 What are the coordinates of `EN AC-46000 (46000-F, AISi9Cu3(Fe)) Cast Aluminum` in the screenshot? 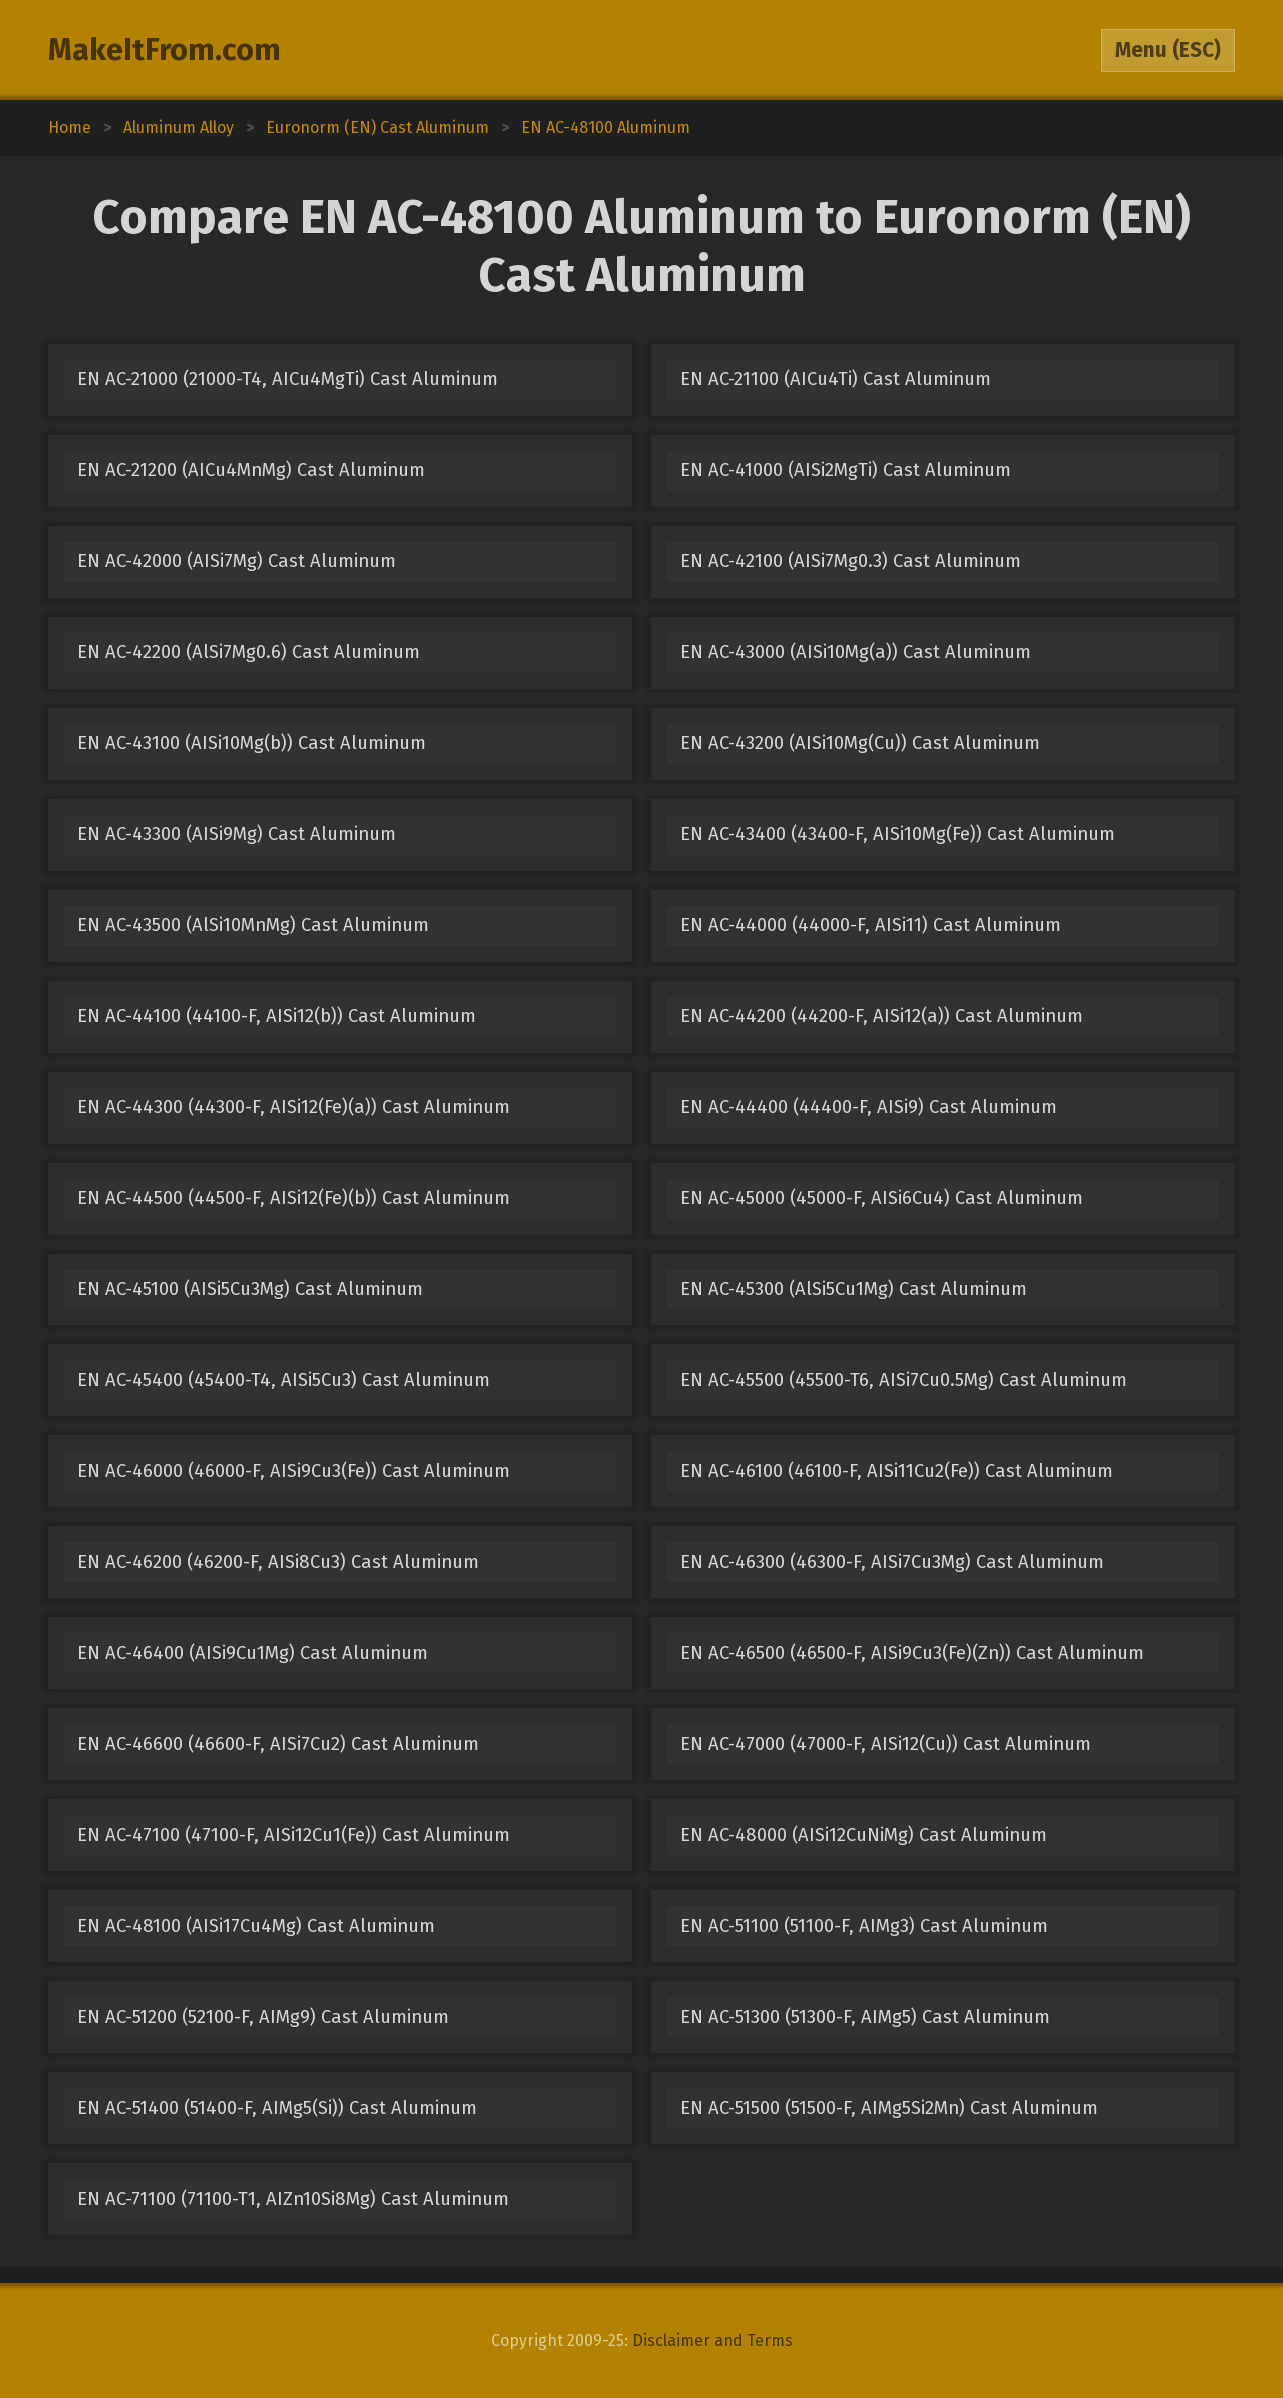 It's located at (293, 1471).